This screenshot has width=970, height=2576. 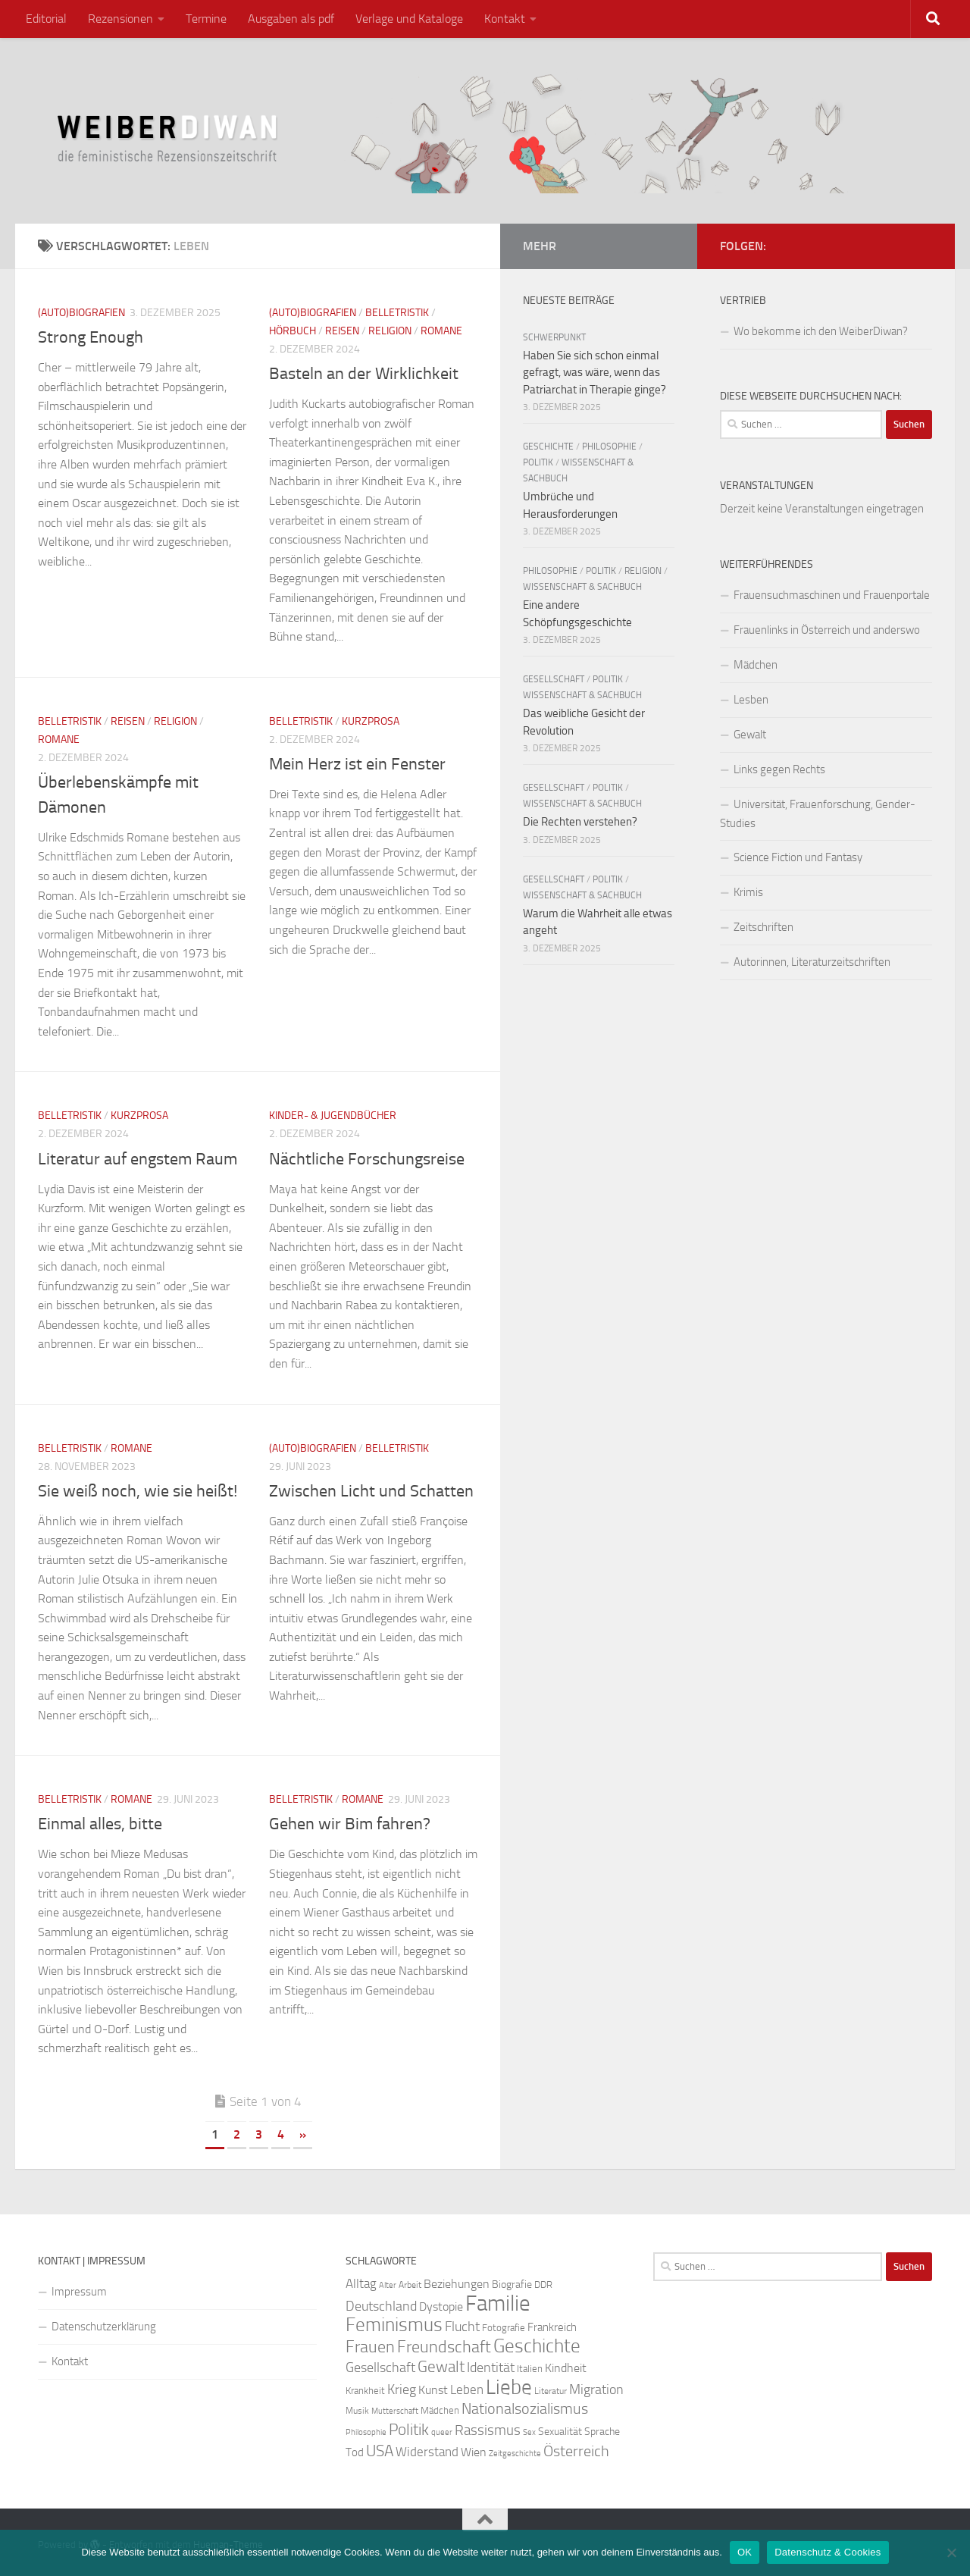 What do you see at coordinates (488, 2430) in the screenshot?
I see `Rassismus [Rassismus (42 Einträge)]` at bounding box center [488, 2430].